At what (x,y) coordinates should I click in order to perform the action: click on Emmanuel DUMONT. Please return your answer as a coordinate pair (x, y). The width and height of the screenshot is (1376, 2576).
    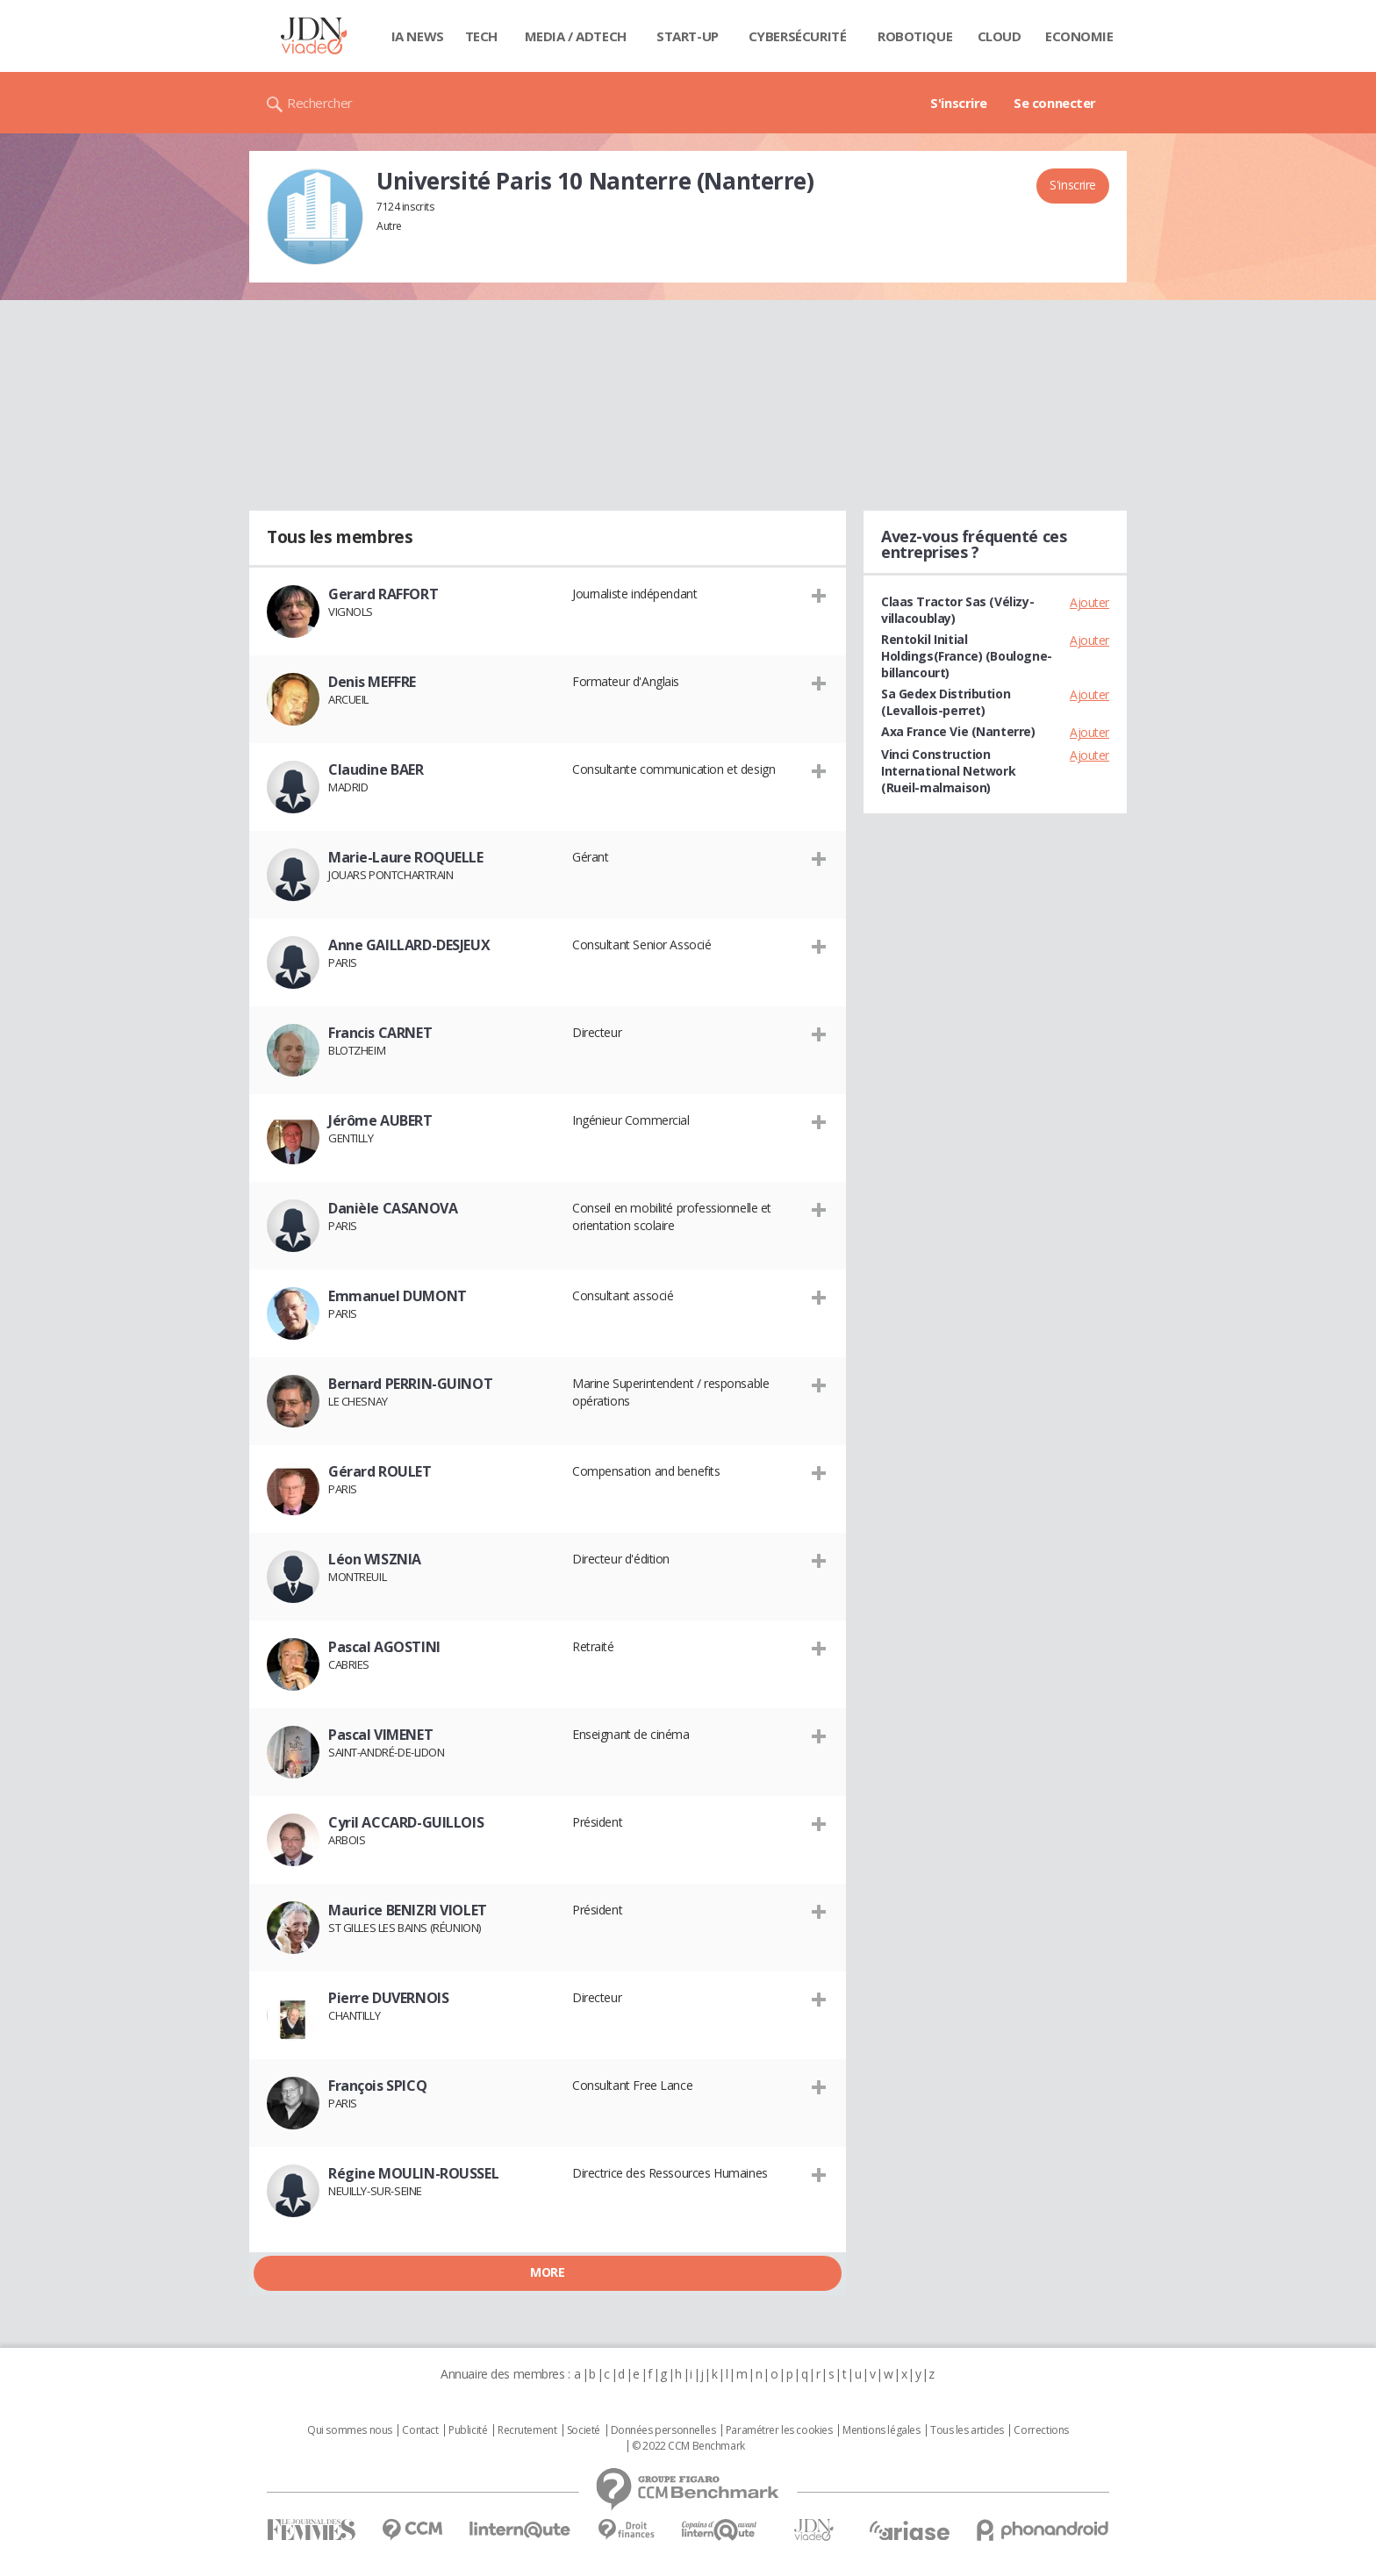
    Looking at the image, I should click on (397, 1296).